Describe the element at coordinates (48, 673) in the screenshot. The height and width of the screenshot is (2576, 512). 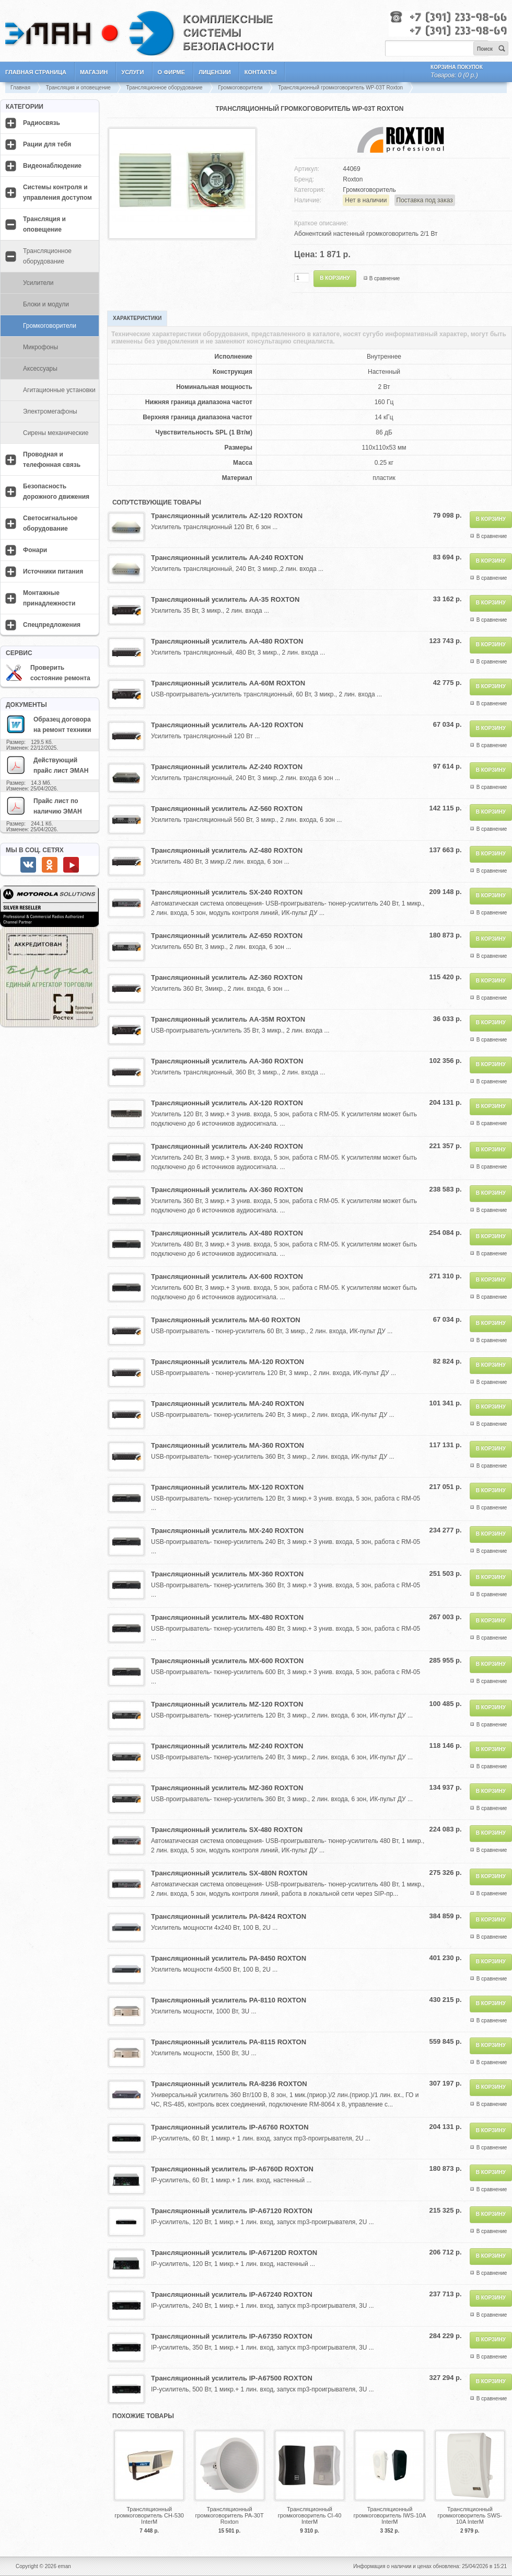
I see `Проверить состояние ремонта` at that location.